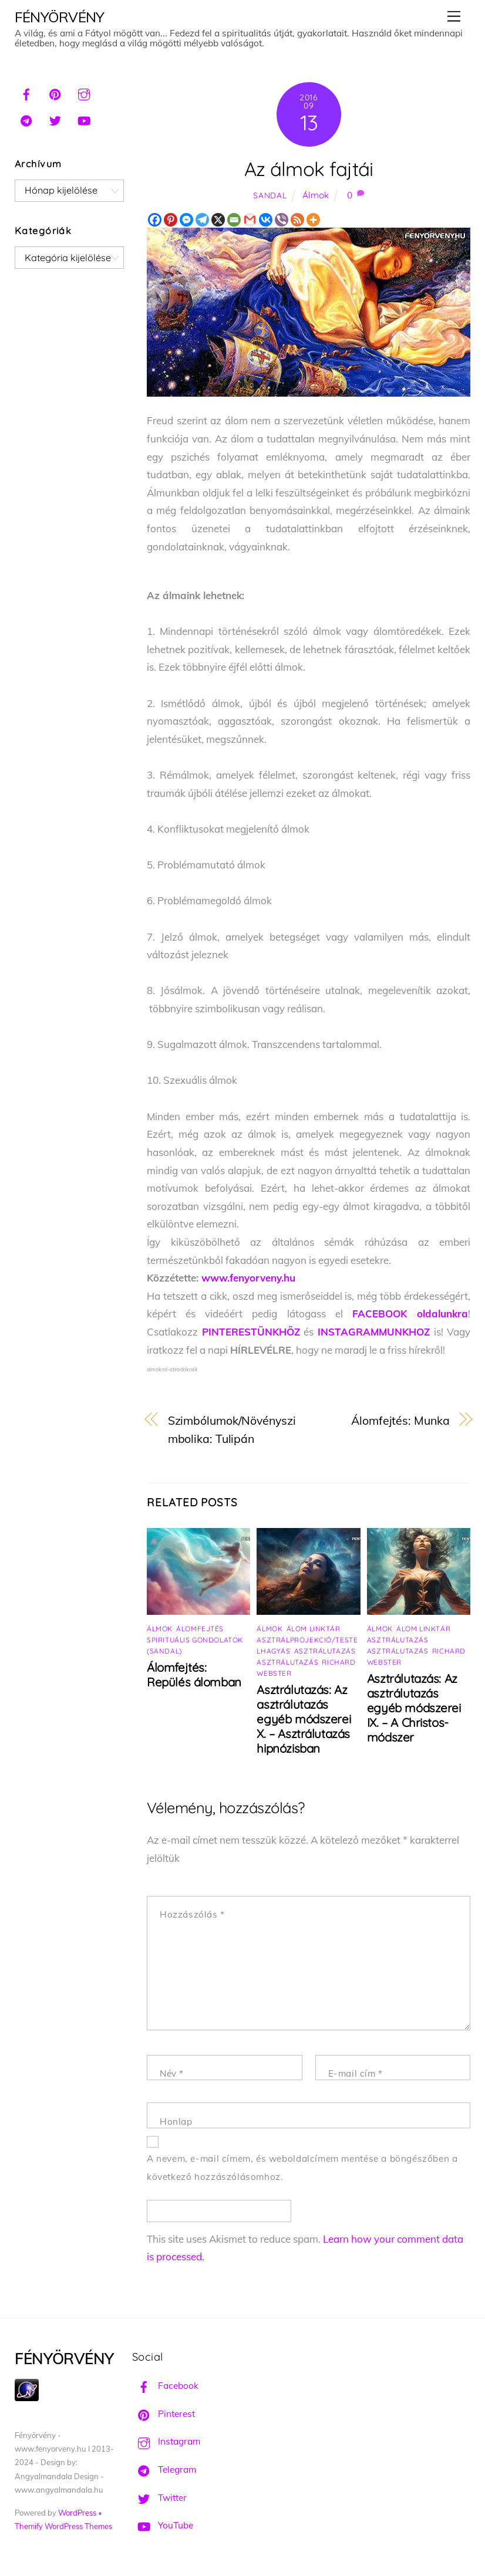 This screenshot has height=2576, width=485. I want to click on WordPress, so click(77, 2512).